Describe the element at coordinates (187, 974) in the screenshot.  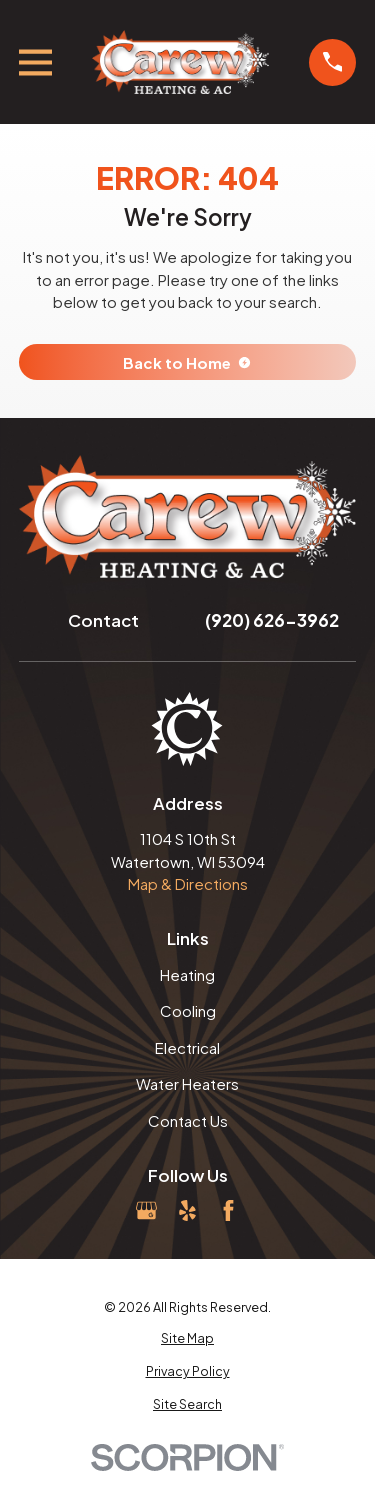
I see `Heating` at that location.